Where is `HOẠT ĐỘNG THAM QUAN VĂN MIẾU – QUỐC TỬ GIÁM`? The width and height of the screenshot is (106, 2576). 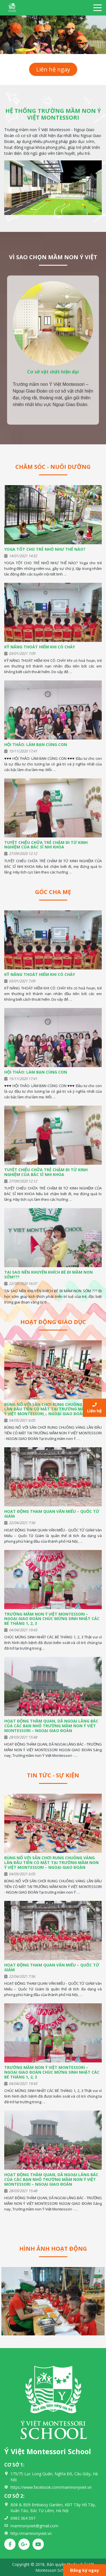
HOẠT ĐỘNG THAM QUAN VĂN MIẾU – QUỐC TỬ GIÁM is located at coordinates (51, 1514).